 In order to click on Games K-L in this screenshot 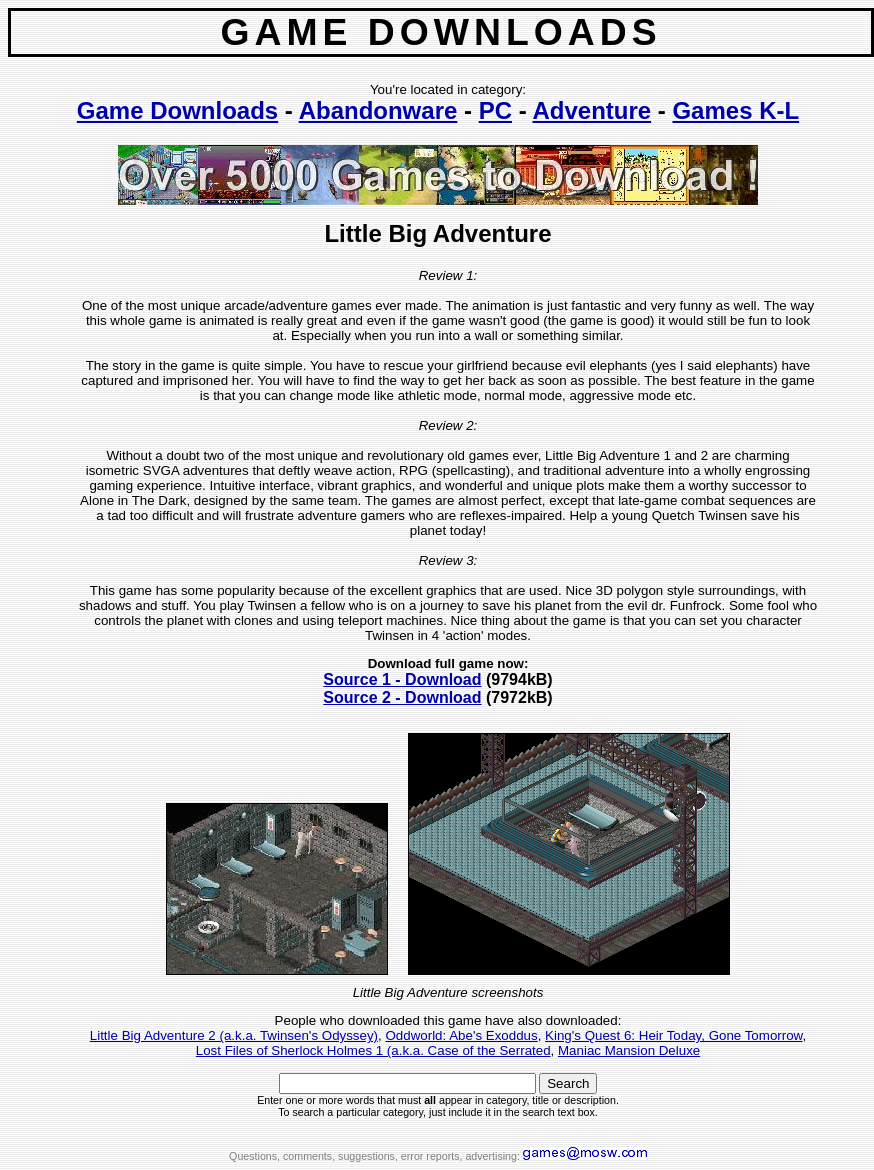, I will do `click(735, 110)`.